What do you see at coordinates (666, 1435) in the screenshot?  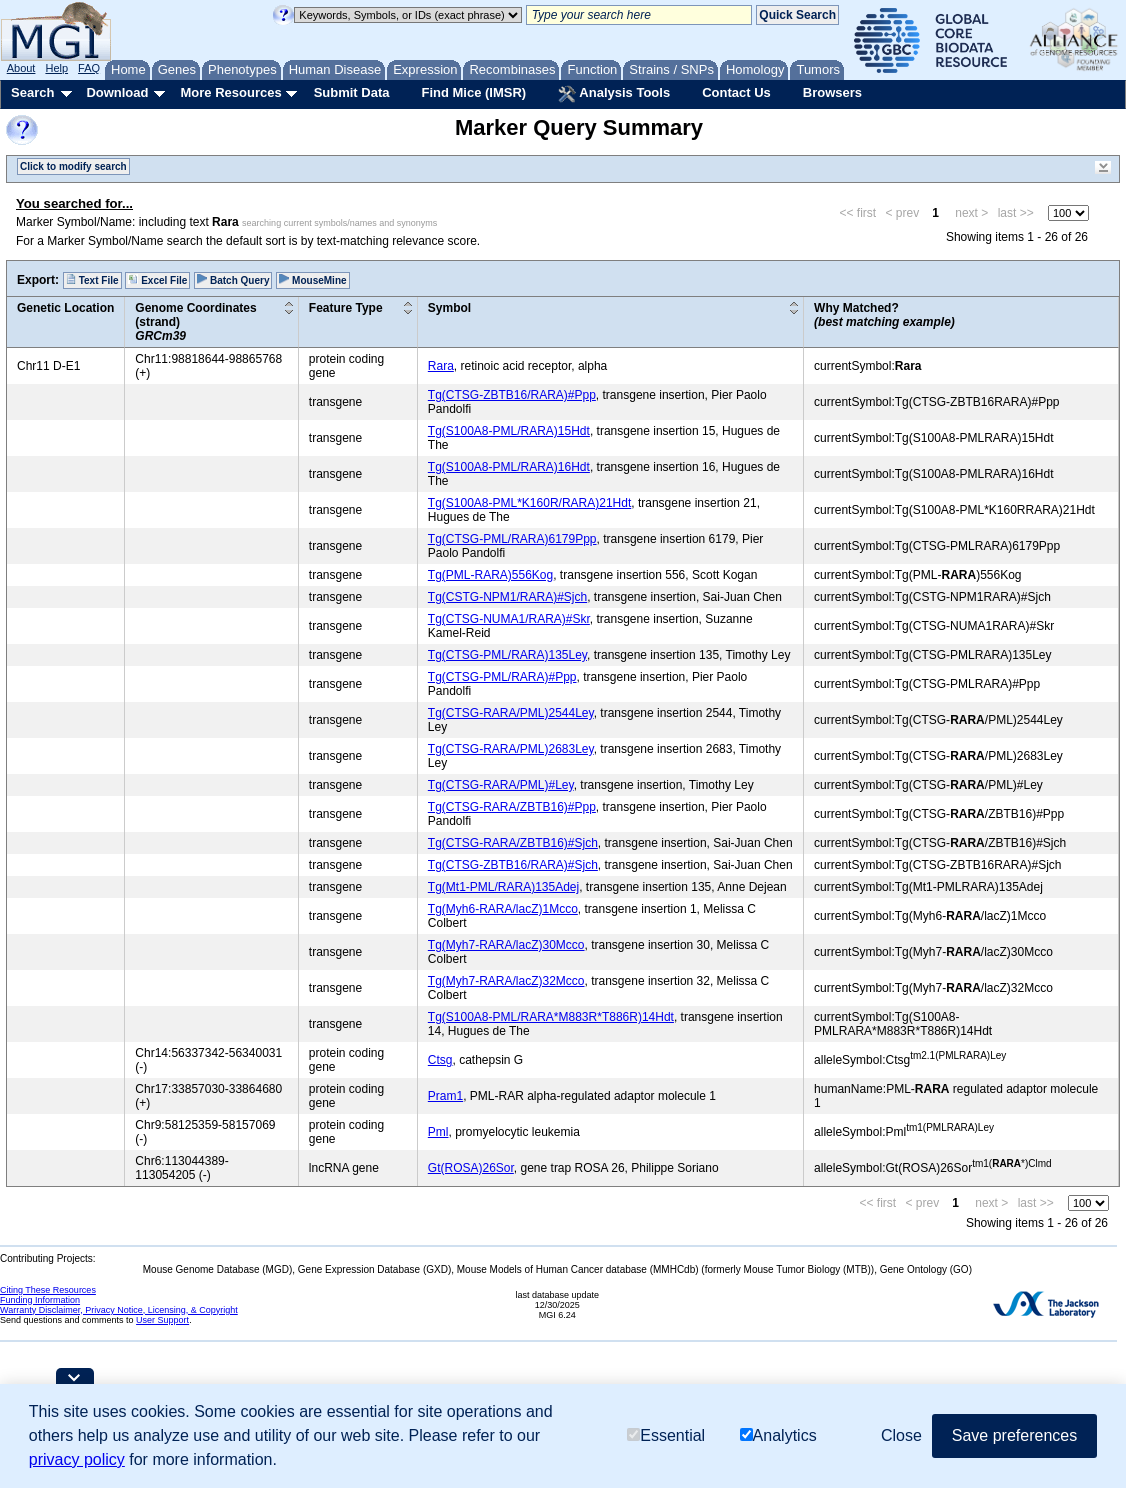 I see `Essential` at bounding box center [666, 1435].